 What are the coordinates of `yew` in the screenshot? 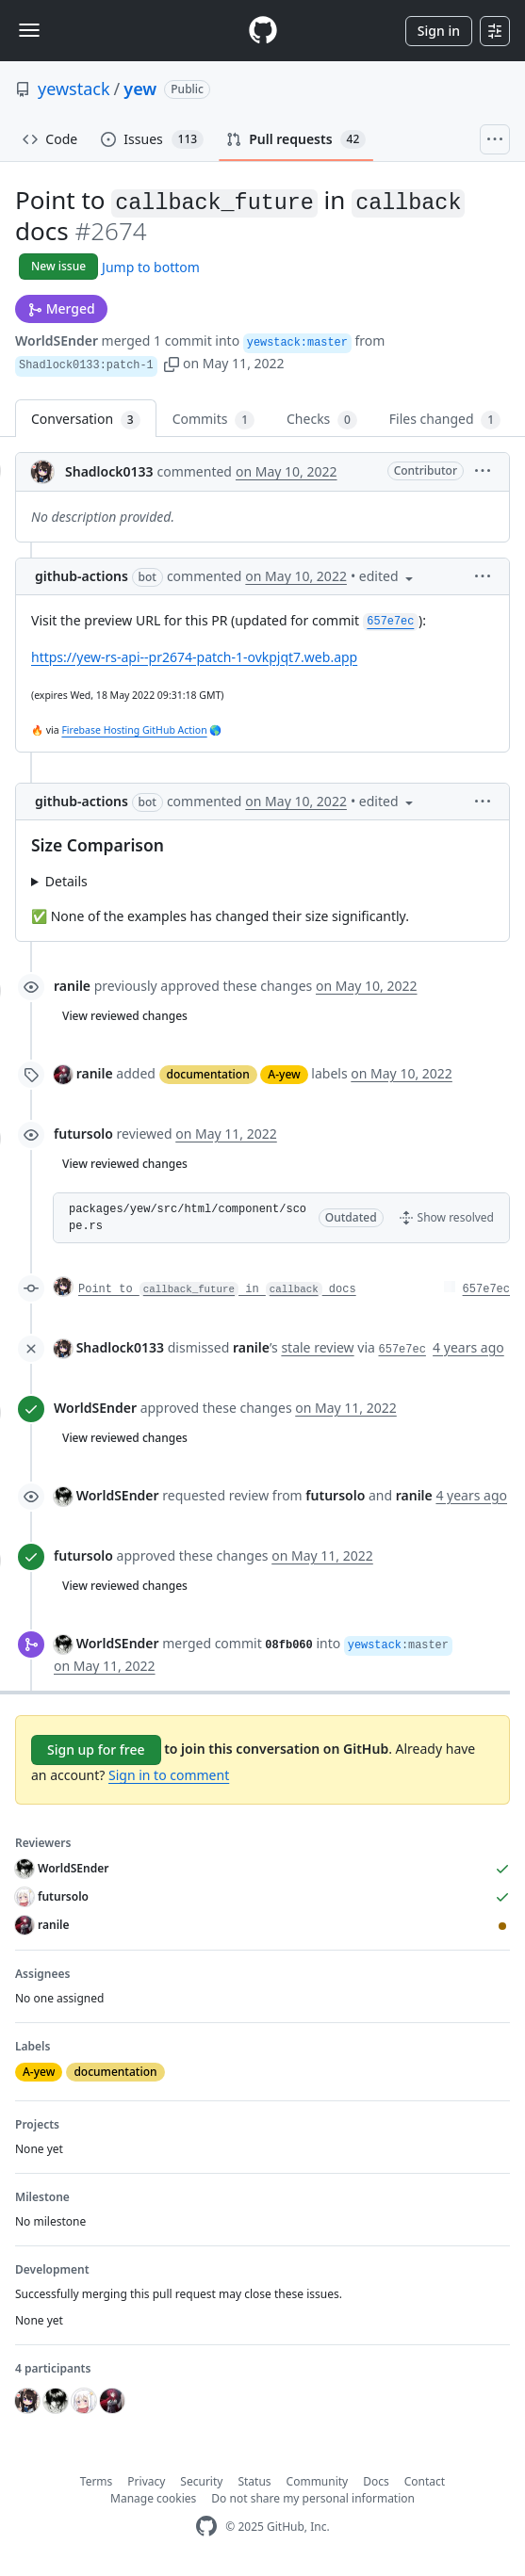 It's located at (139, 88).